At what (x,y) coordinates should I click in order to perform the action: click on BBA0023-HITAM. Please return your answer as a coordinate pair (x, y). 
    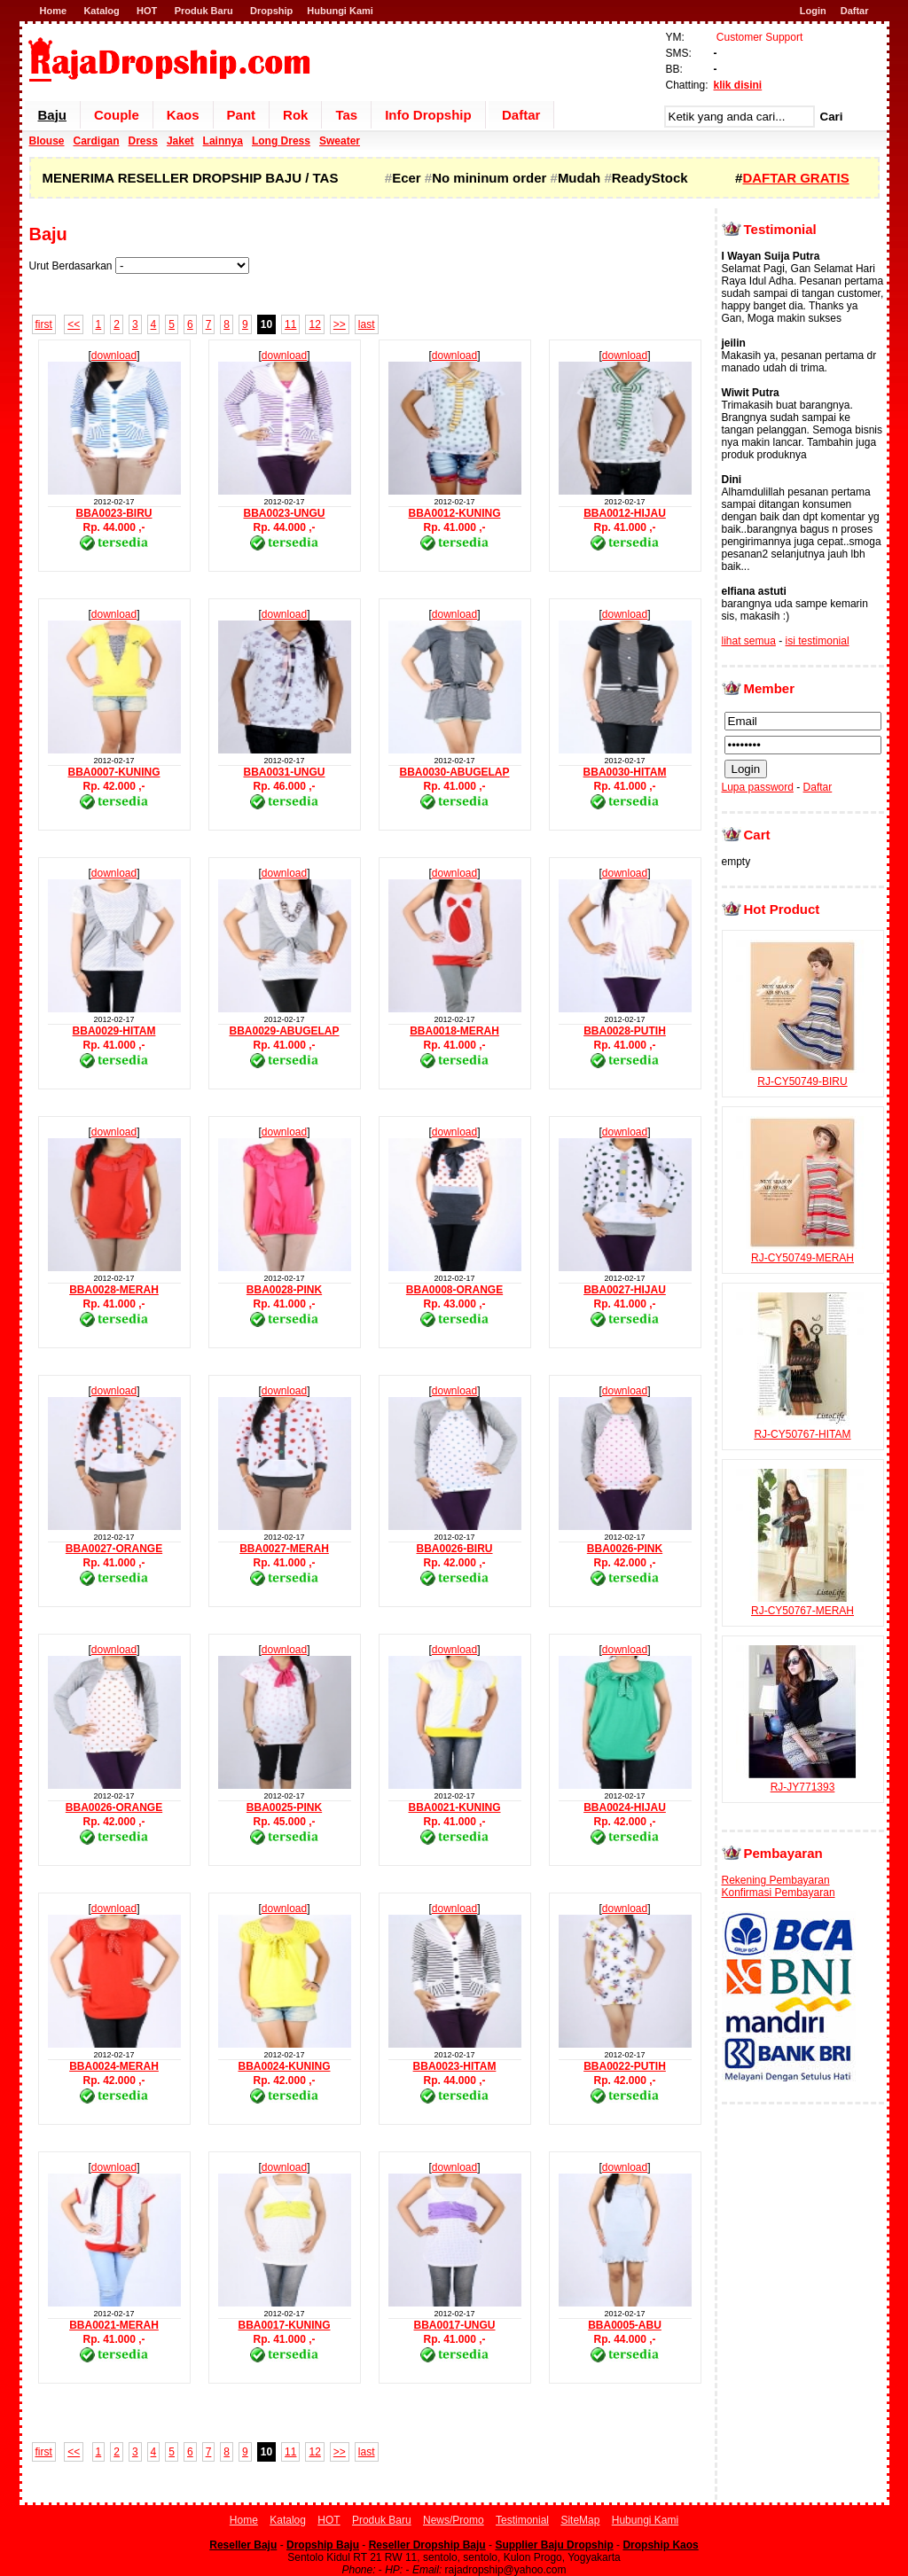
    Looking at the image, I should click on (455, 2066).